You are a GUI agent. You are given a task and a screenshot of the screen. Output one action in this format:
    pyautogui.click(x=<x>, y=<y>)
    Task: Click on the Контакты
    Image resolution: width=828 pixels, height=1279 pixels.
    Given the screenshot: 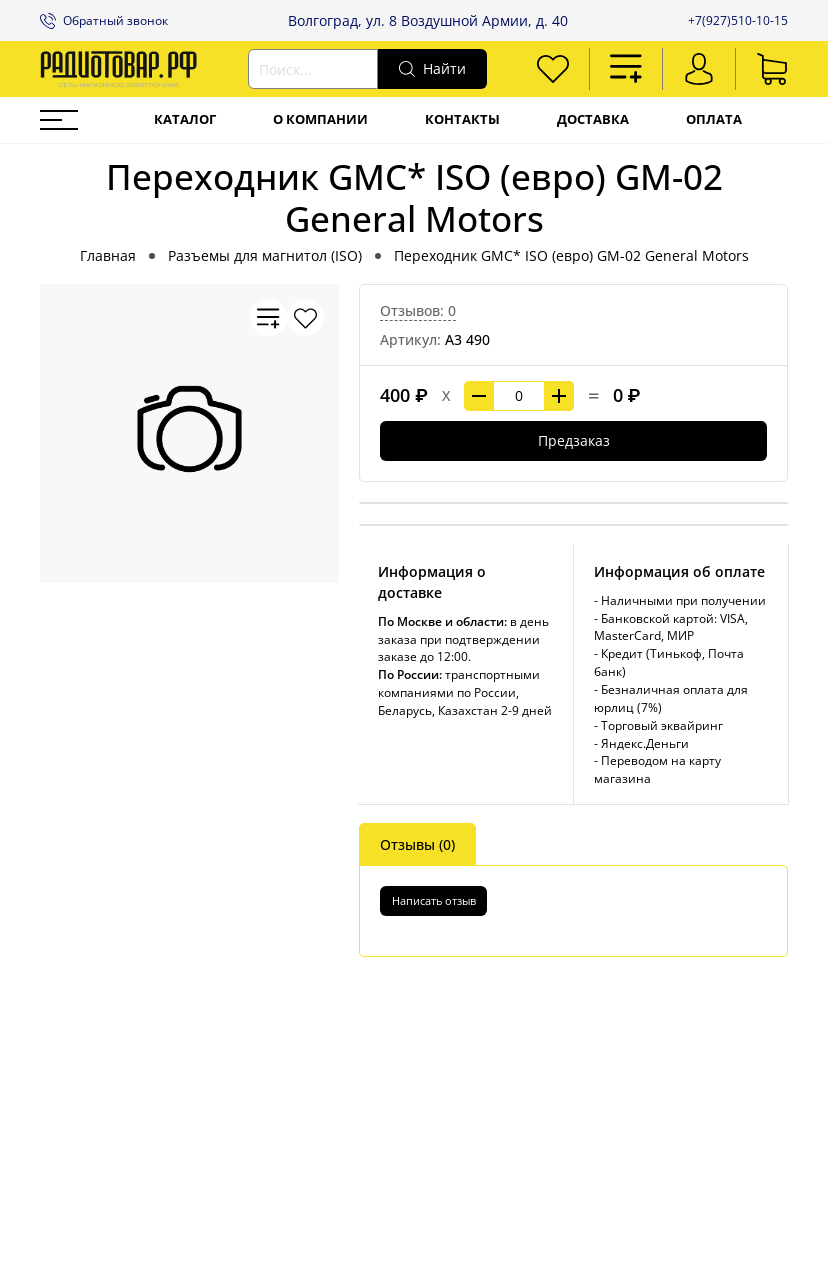 What is the action you would take?
    pyautogui.click(x=462, y=119)
    